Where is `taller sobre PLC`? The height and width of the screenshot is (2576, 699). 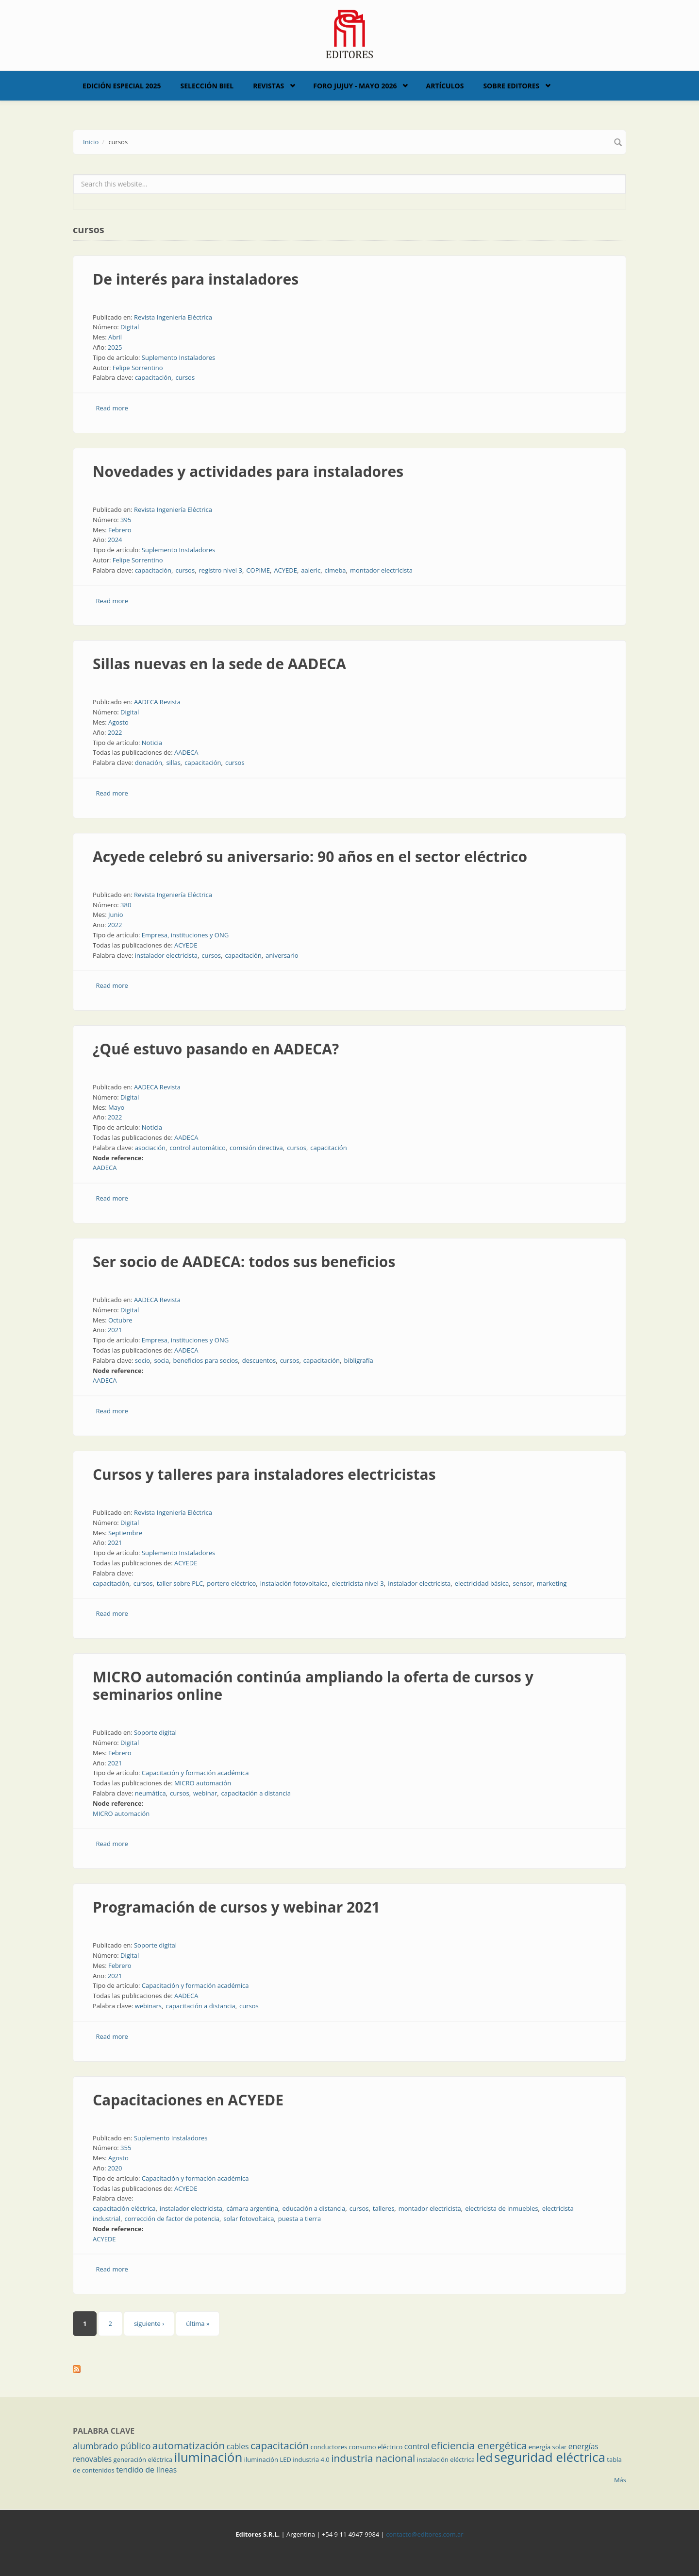
taller sobre PLC is located at coordinates (180, 1583).